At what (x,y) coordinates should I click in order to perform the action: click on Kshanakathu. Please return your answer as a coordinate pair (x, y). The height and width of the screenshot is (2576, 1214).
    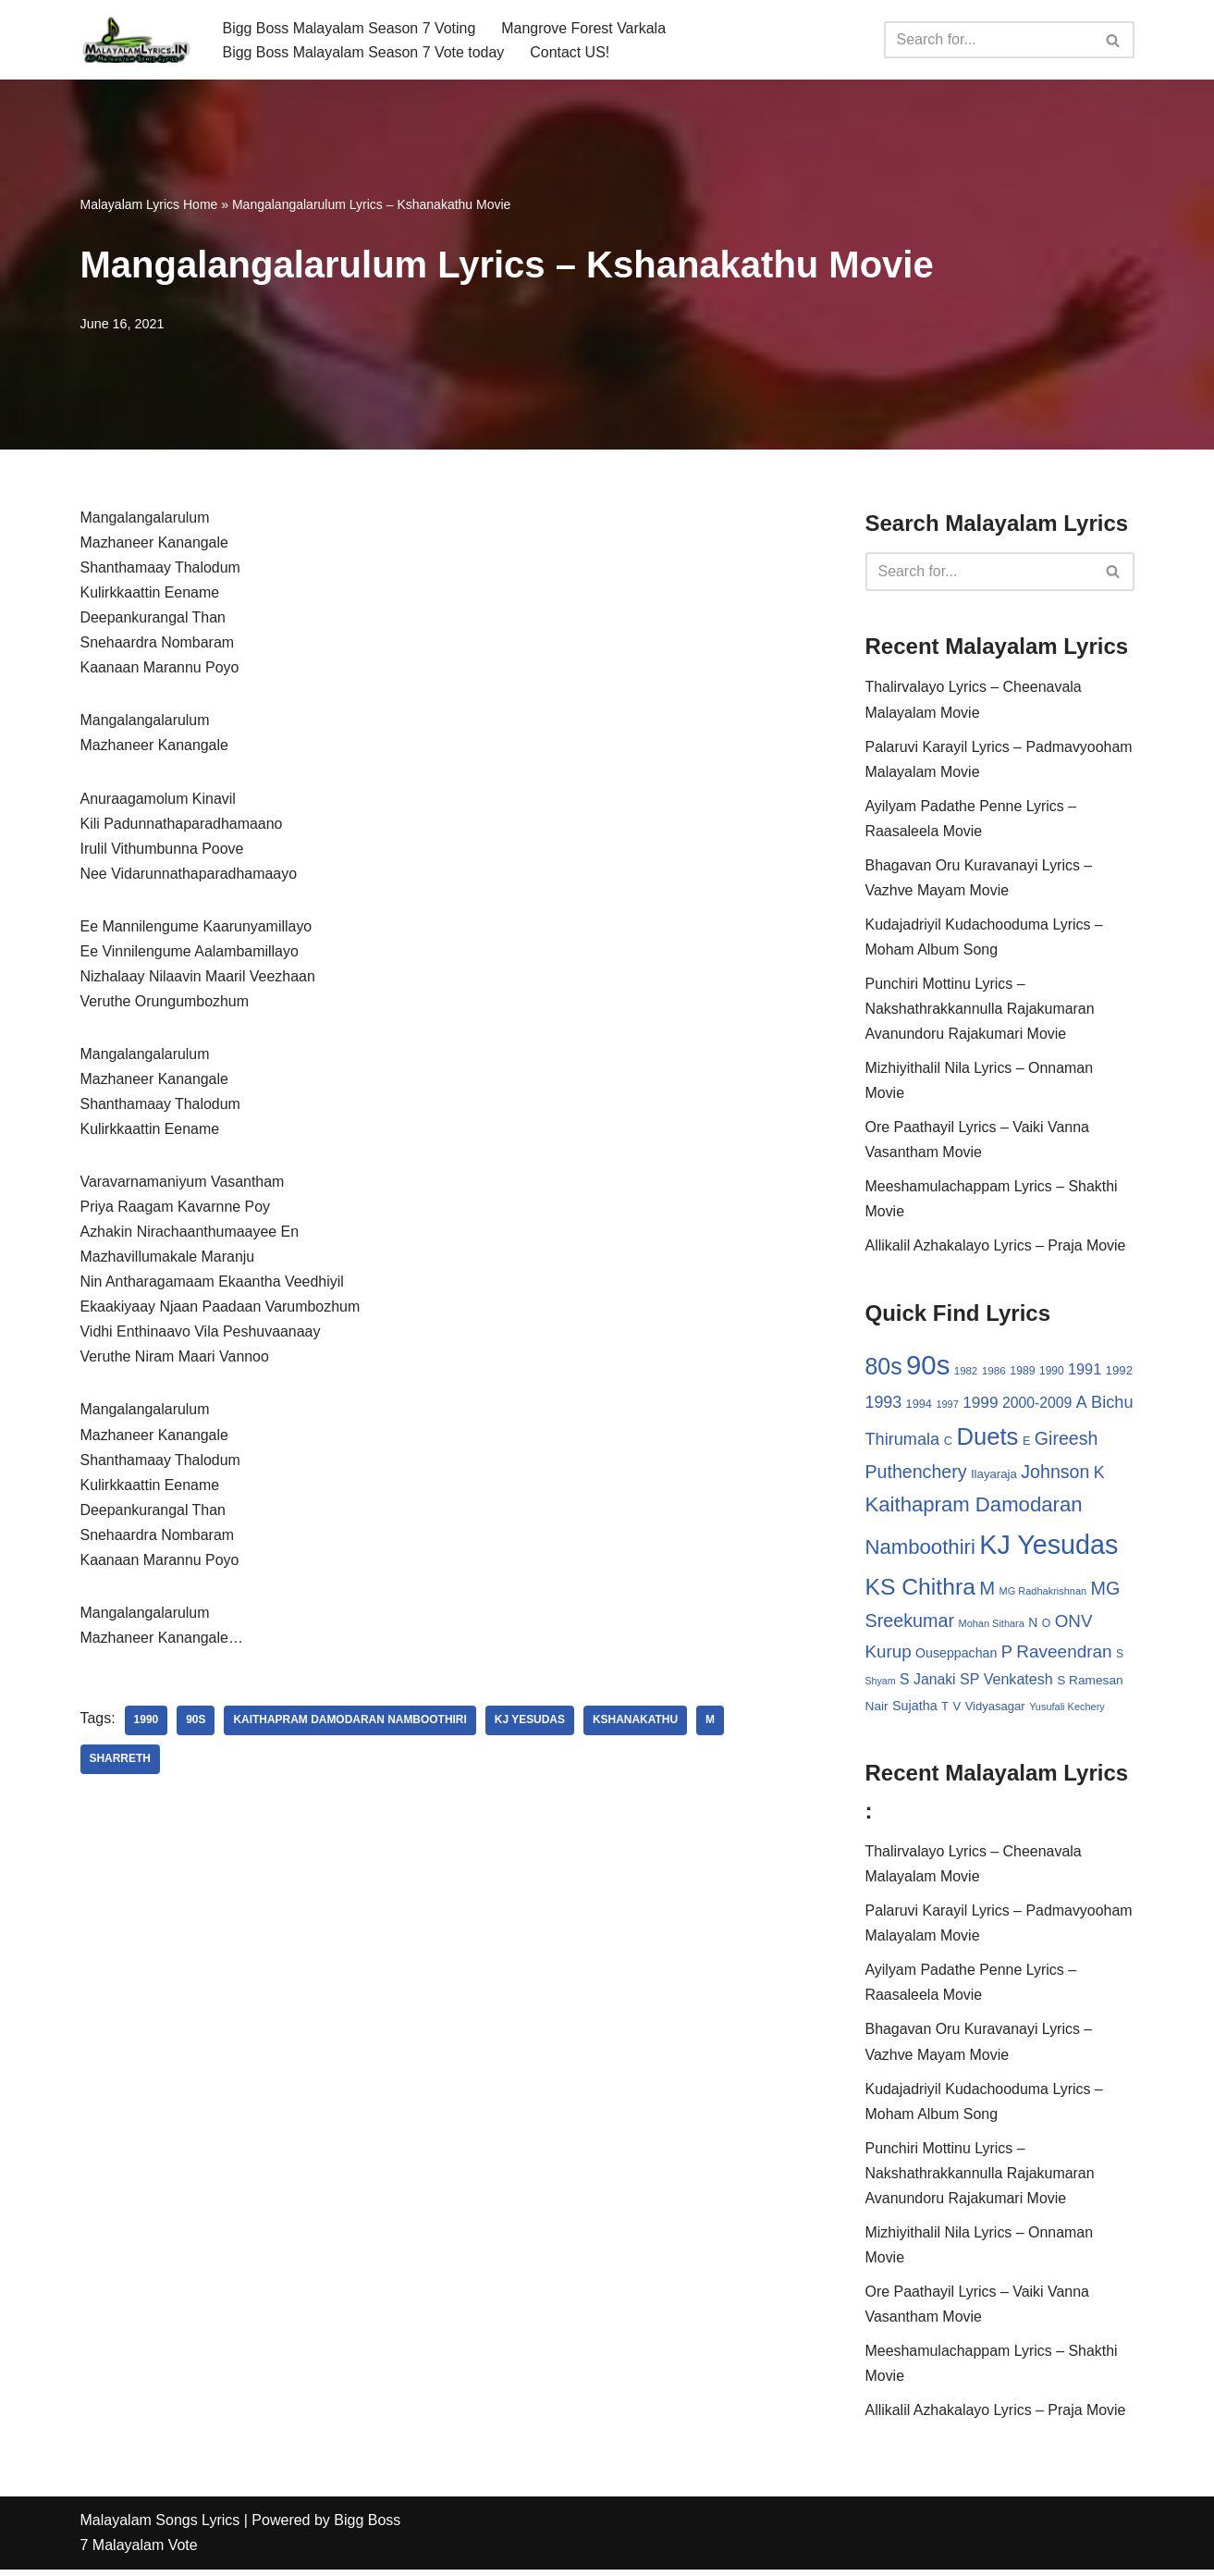
    Looking at the image, I should click on (637, 1725).